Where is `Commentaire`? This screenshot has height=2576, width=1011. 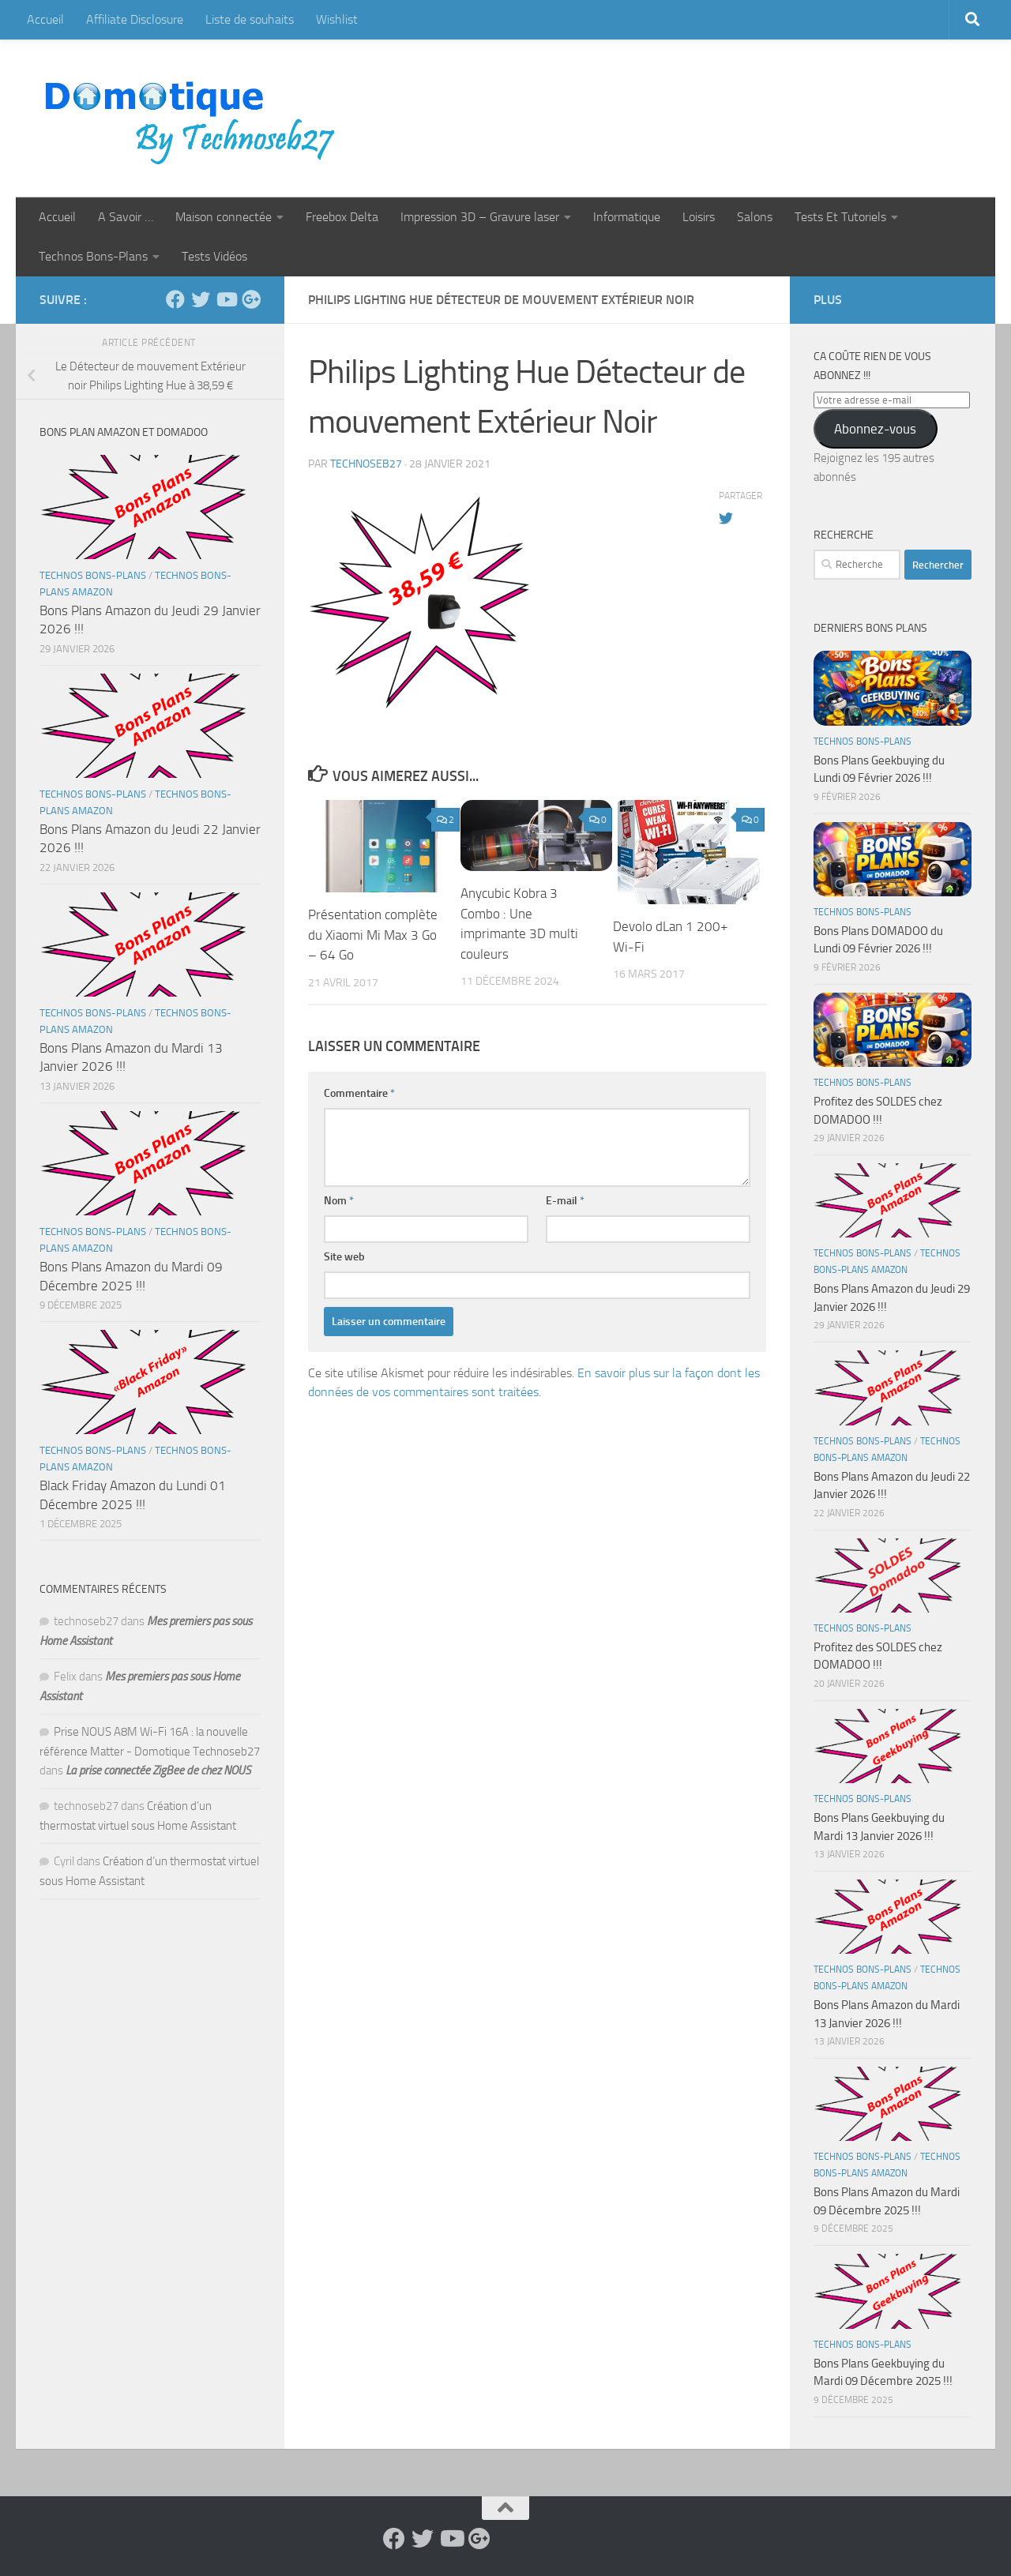
Commentaire is located at coordinates (359, 1093).